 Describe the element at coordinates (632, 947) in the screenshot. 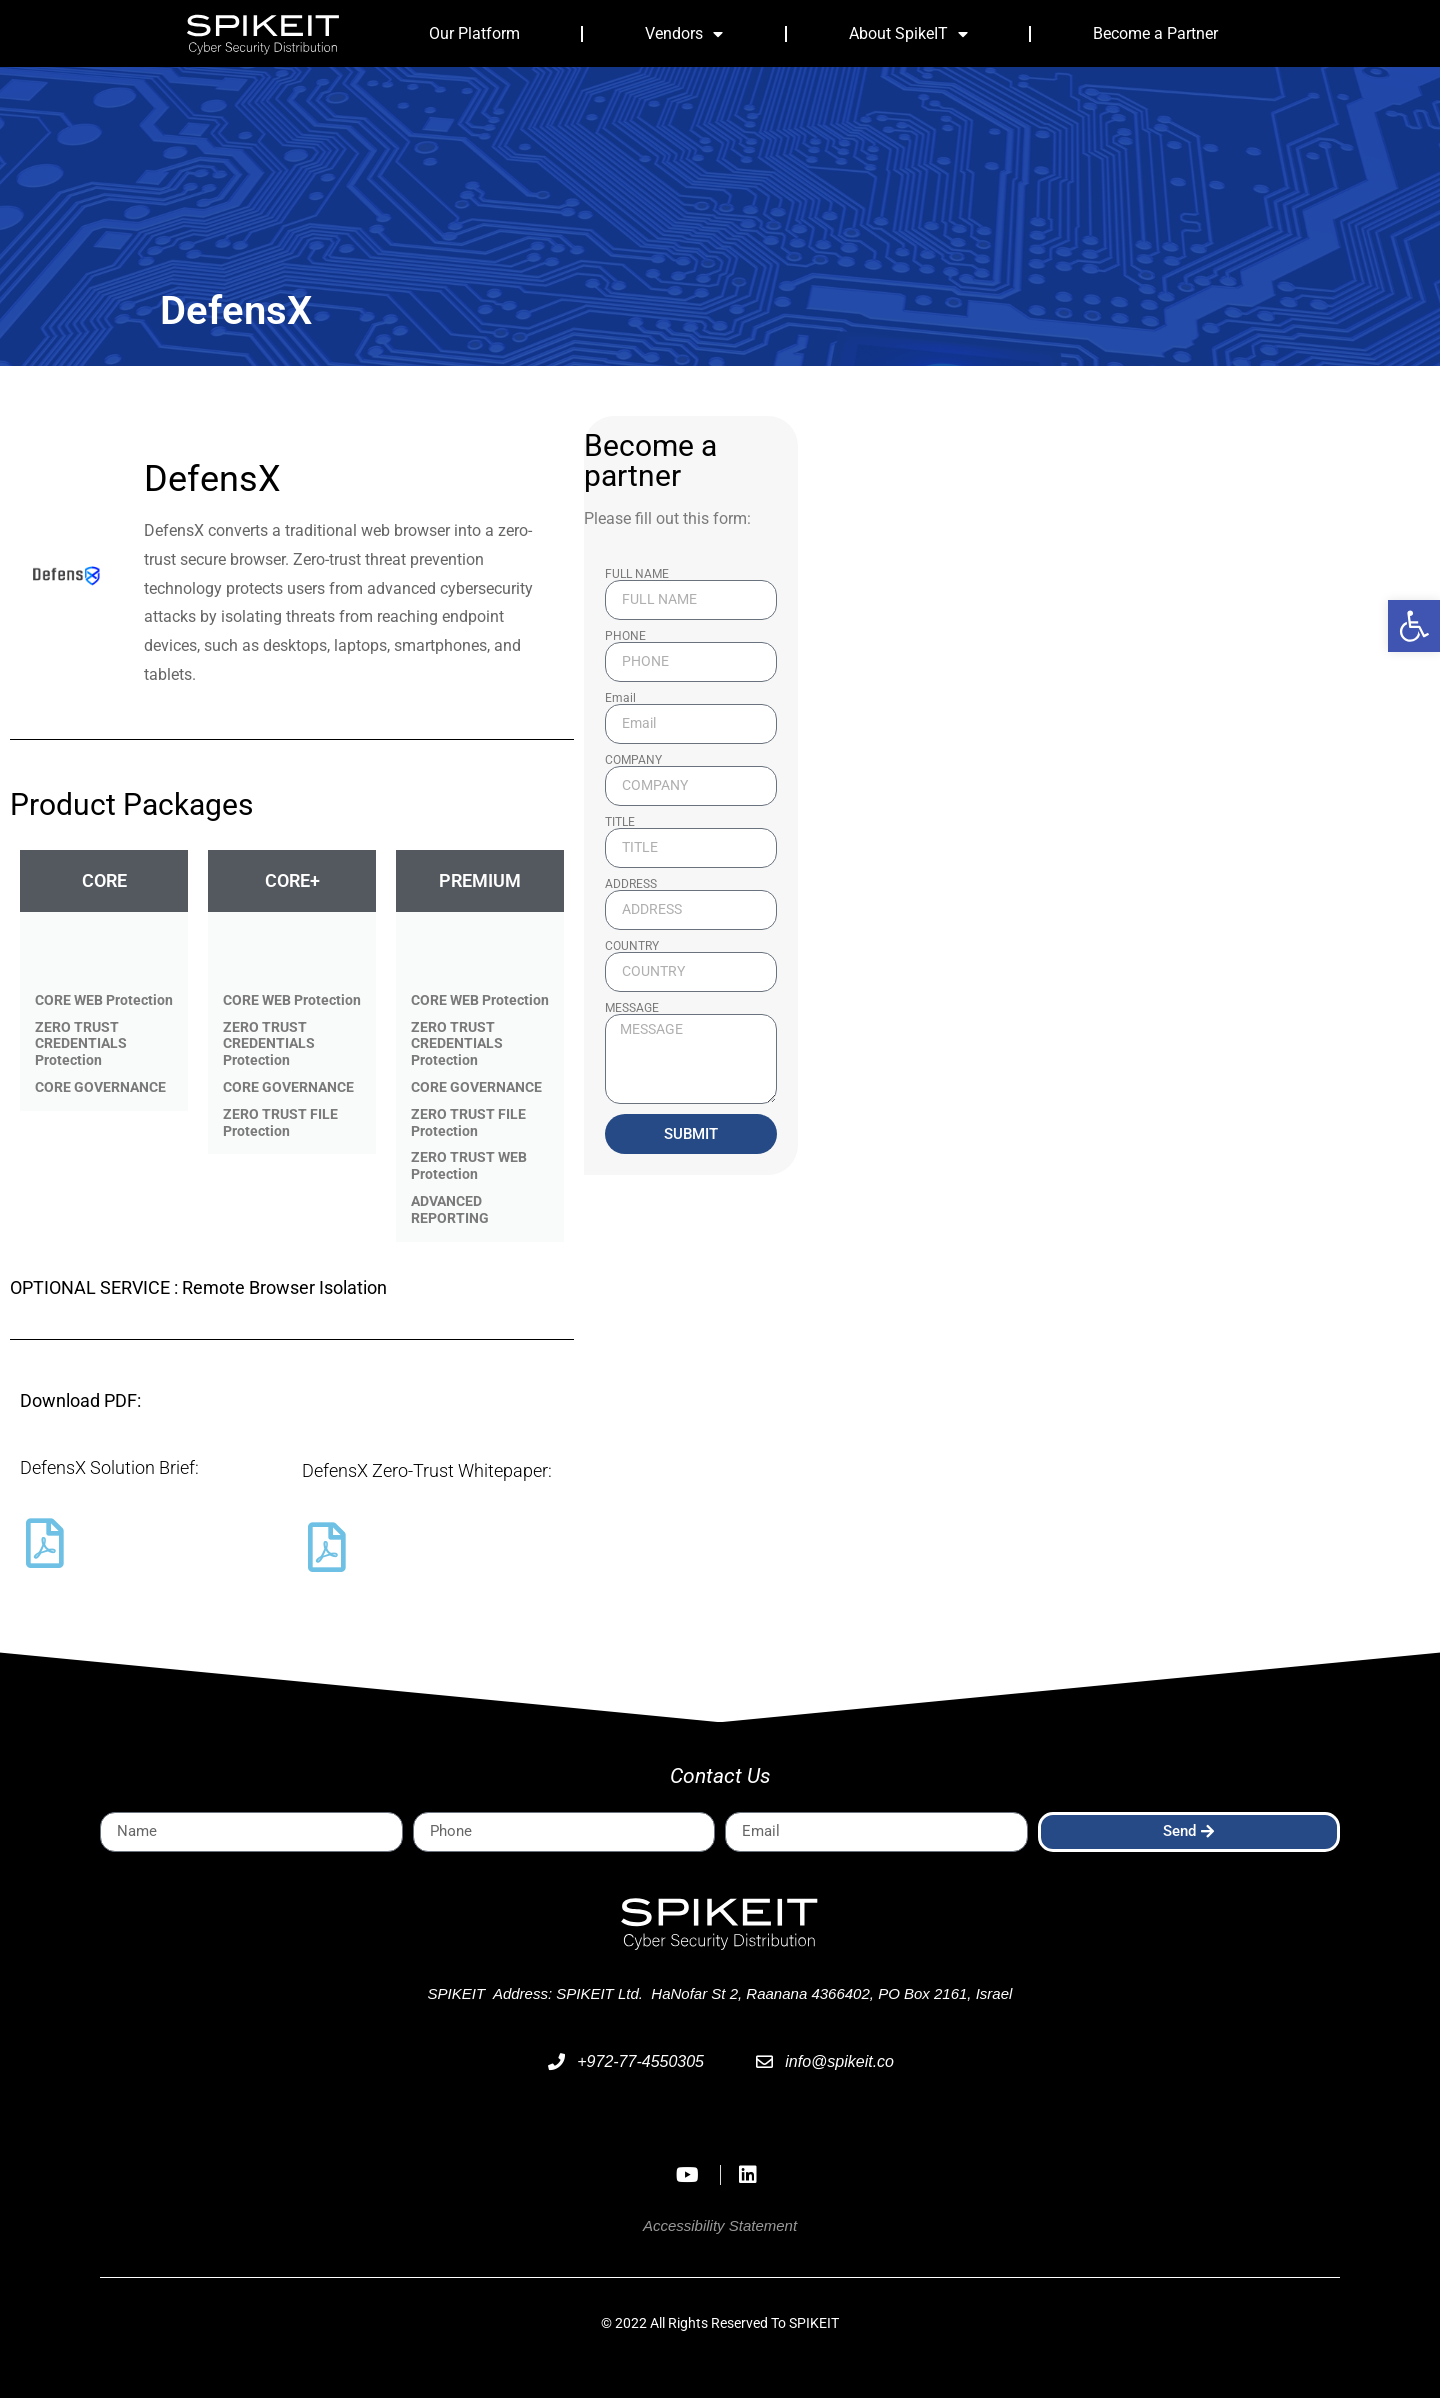

I see `COUNTRY` at that location.